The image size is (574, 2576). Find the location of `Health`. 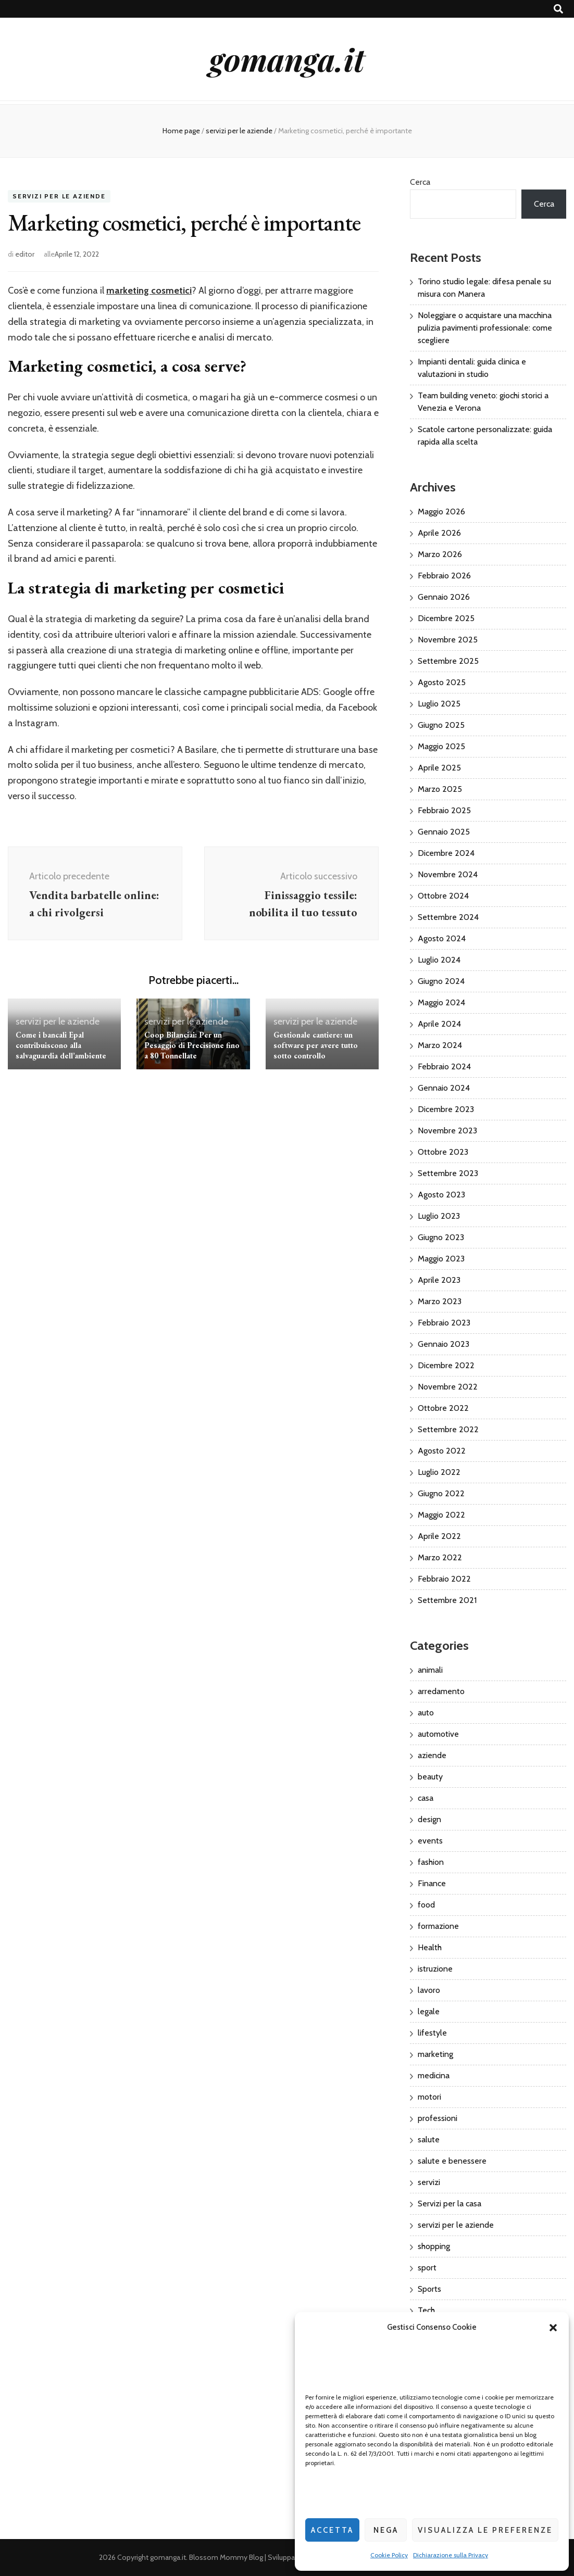

Health is located at coordinates (430, 1947).